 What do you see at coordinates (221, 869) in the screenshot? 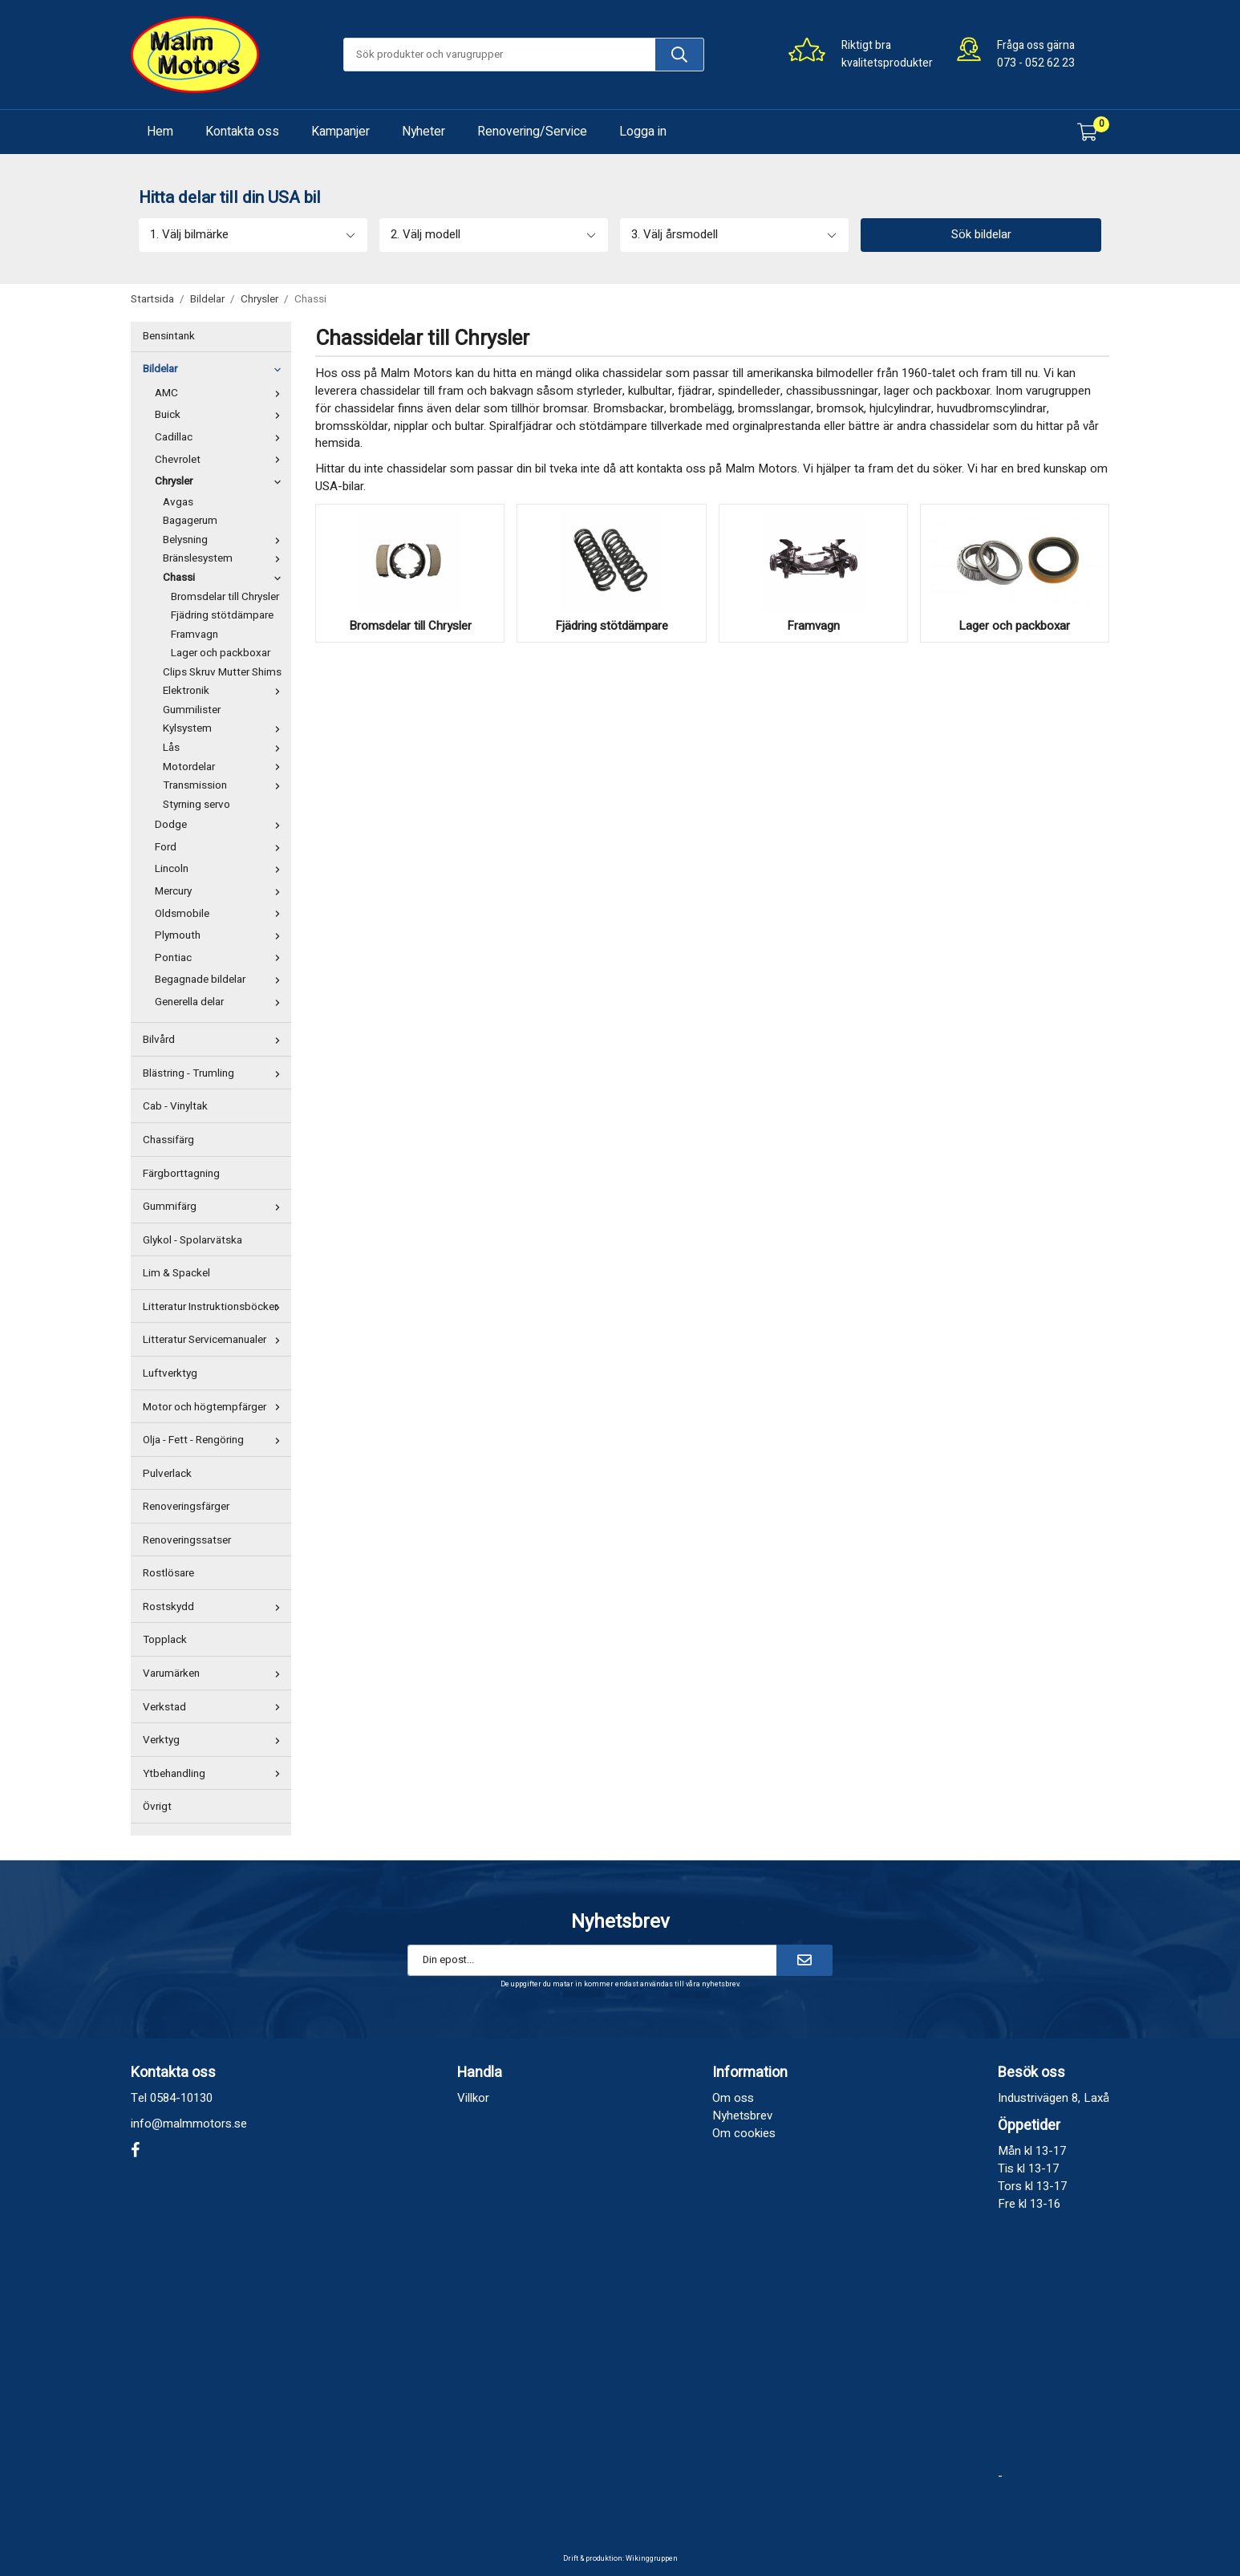
I see `Lincoln` at bounding box center [221, 869].